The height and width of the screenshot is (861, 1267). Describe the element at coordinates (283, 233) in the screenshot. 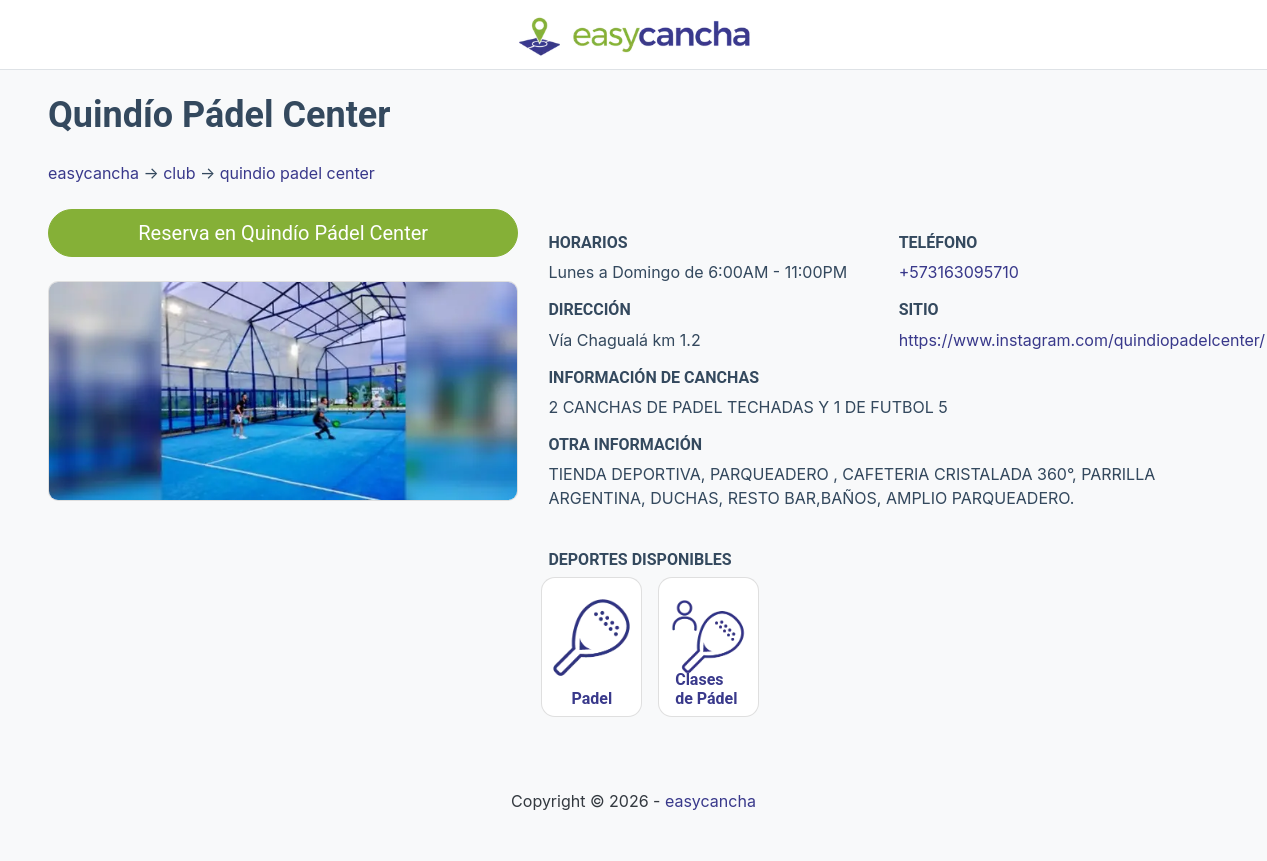

I see `Reserva en Quindío Pádel Center` at that location.